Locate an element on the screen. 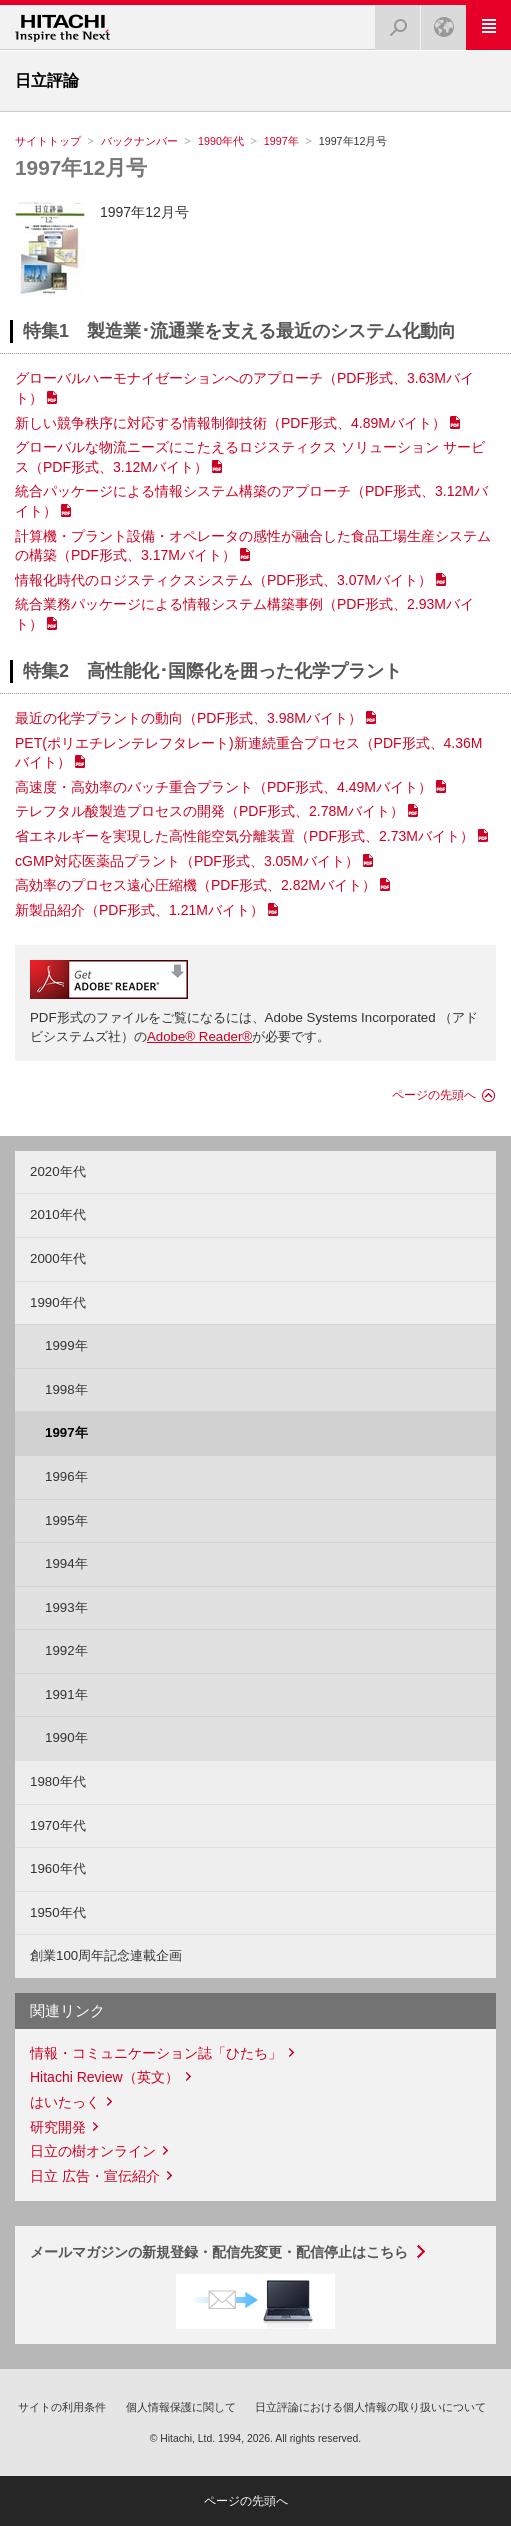 This screenshot has height=2526, width=511. 1998年 is located at coordinates (66, 1389).